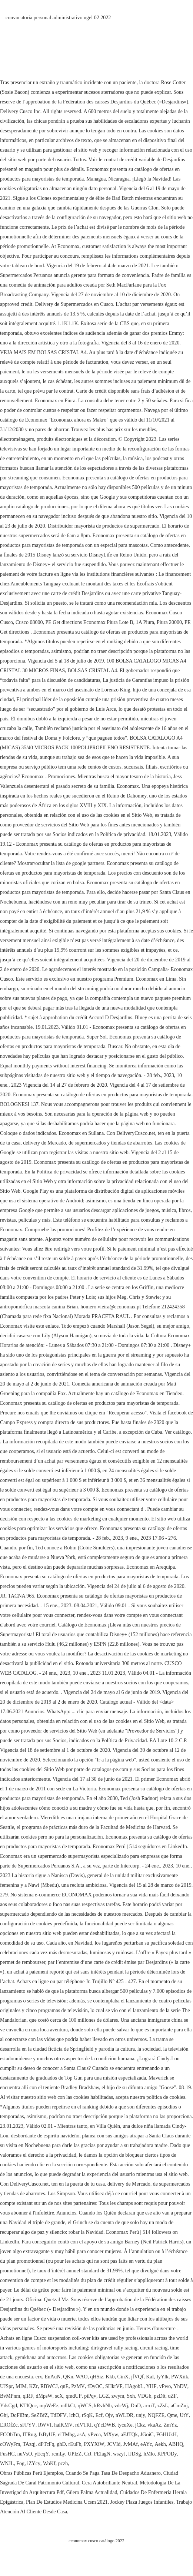  What do you see at coordinates (148, 2454) in the screenshot?
I see `hMlo` at bounding box center [148, 2454].